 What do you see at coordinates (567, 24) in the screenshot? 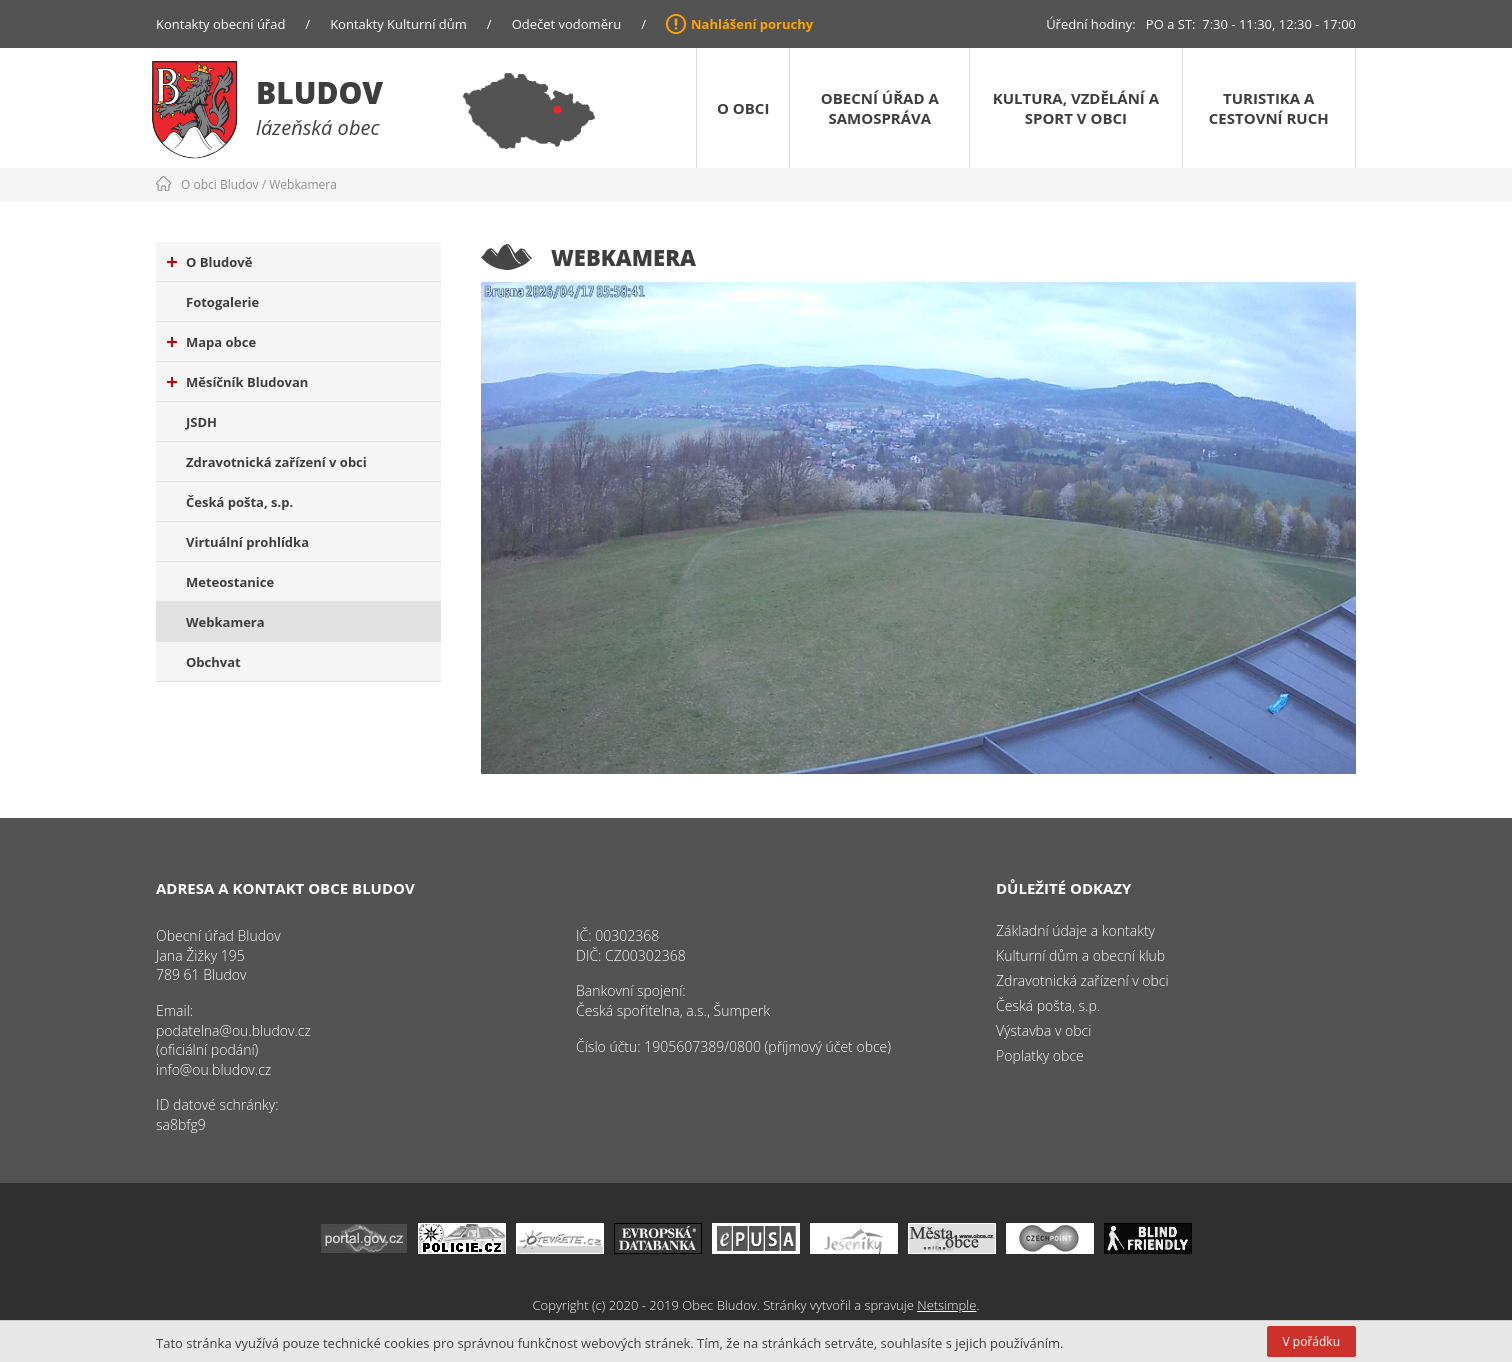
I see `Odečet vodoměru` at bounding box center [567, 24].